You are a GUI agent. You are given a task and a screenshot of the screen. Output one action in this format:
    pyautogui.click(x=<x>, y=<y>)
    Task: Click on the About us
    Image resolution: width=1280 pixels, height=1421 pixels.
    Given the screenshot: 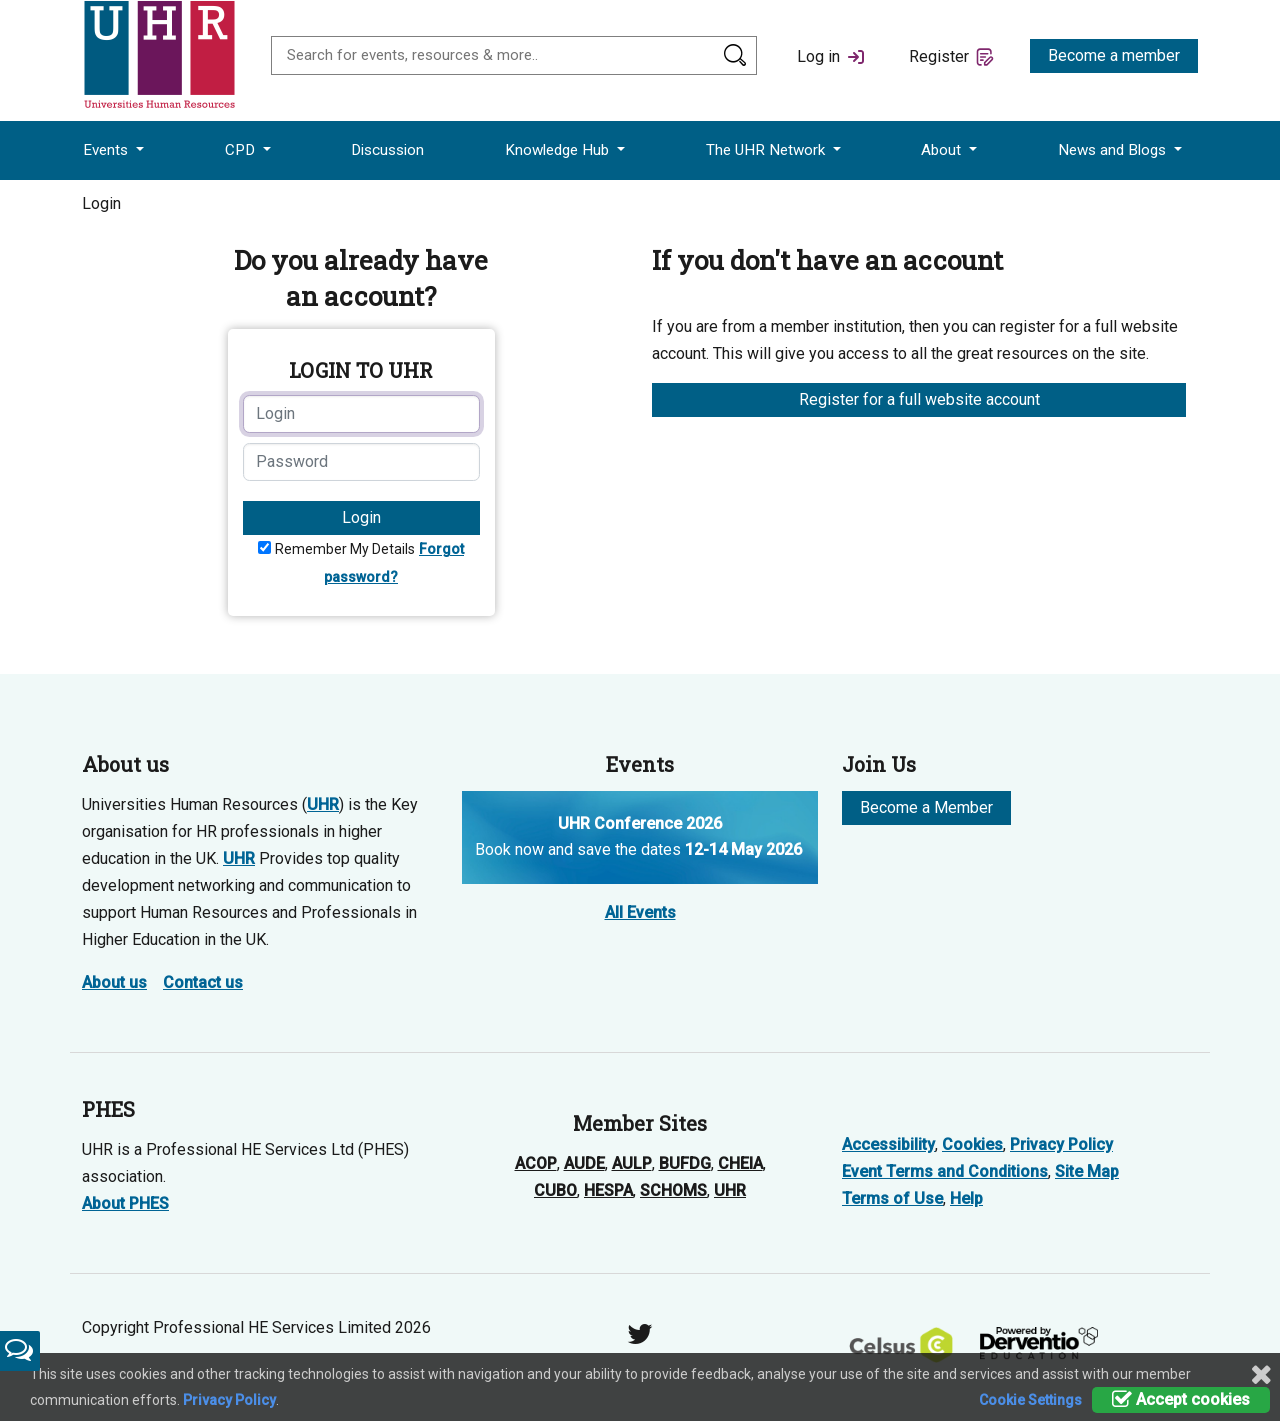 What is the action you would take?
    pyautogui.click(x=114, y=982)
    